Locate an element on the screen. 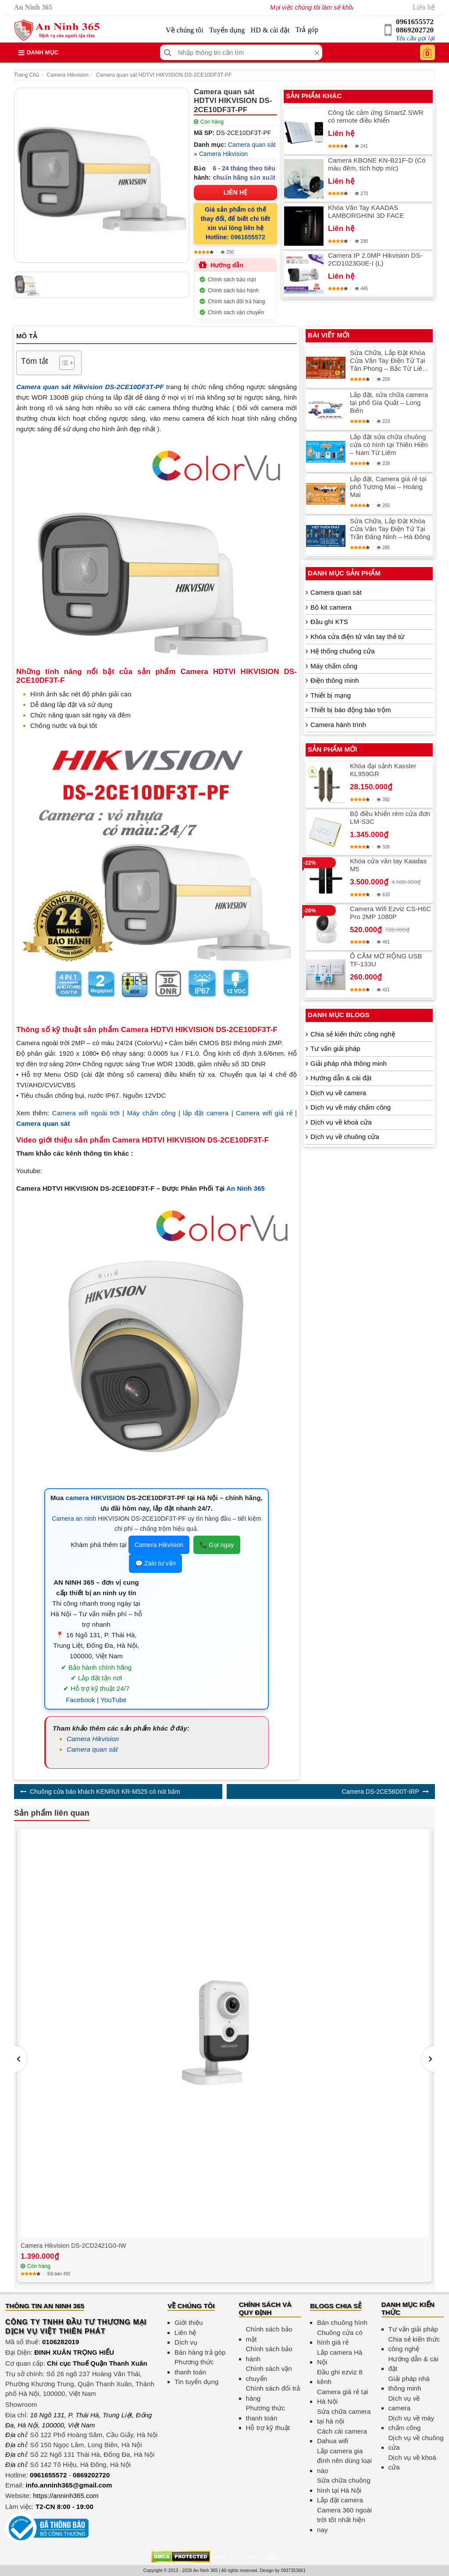  0869202720 is located at coordinates (415, 30).